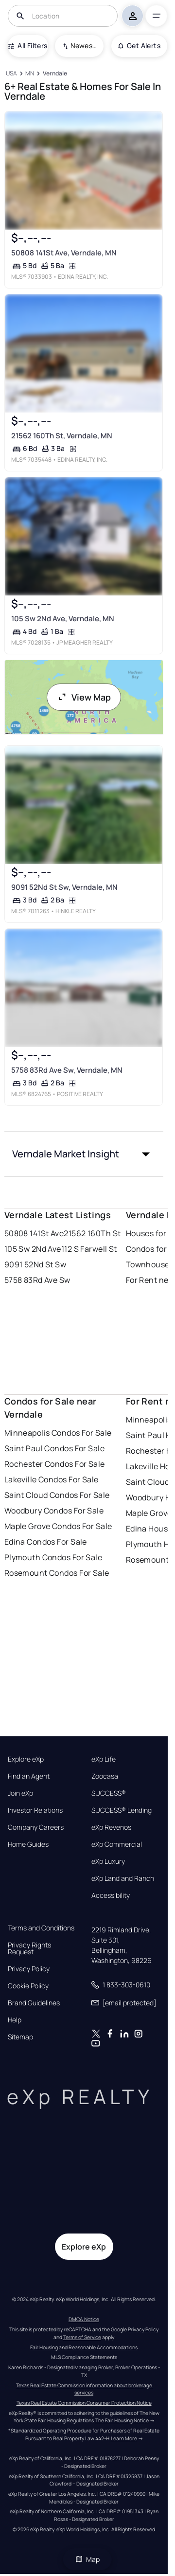 Image resolution: width=175 pixels, height=2576 pixels. Describe the element at coordinates (27, 45) in the screenshot. I see `All Filters` at that location.